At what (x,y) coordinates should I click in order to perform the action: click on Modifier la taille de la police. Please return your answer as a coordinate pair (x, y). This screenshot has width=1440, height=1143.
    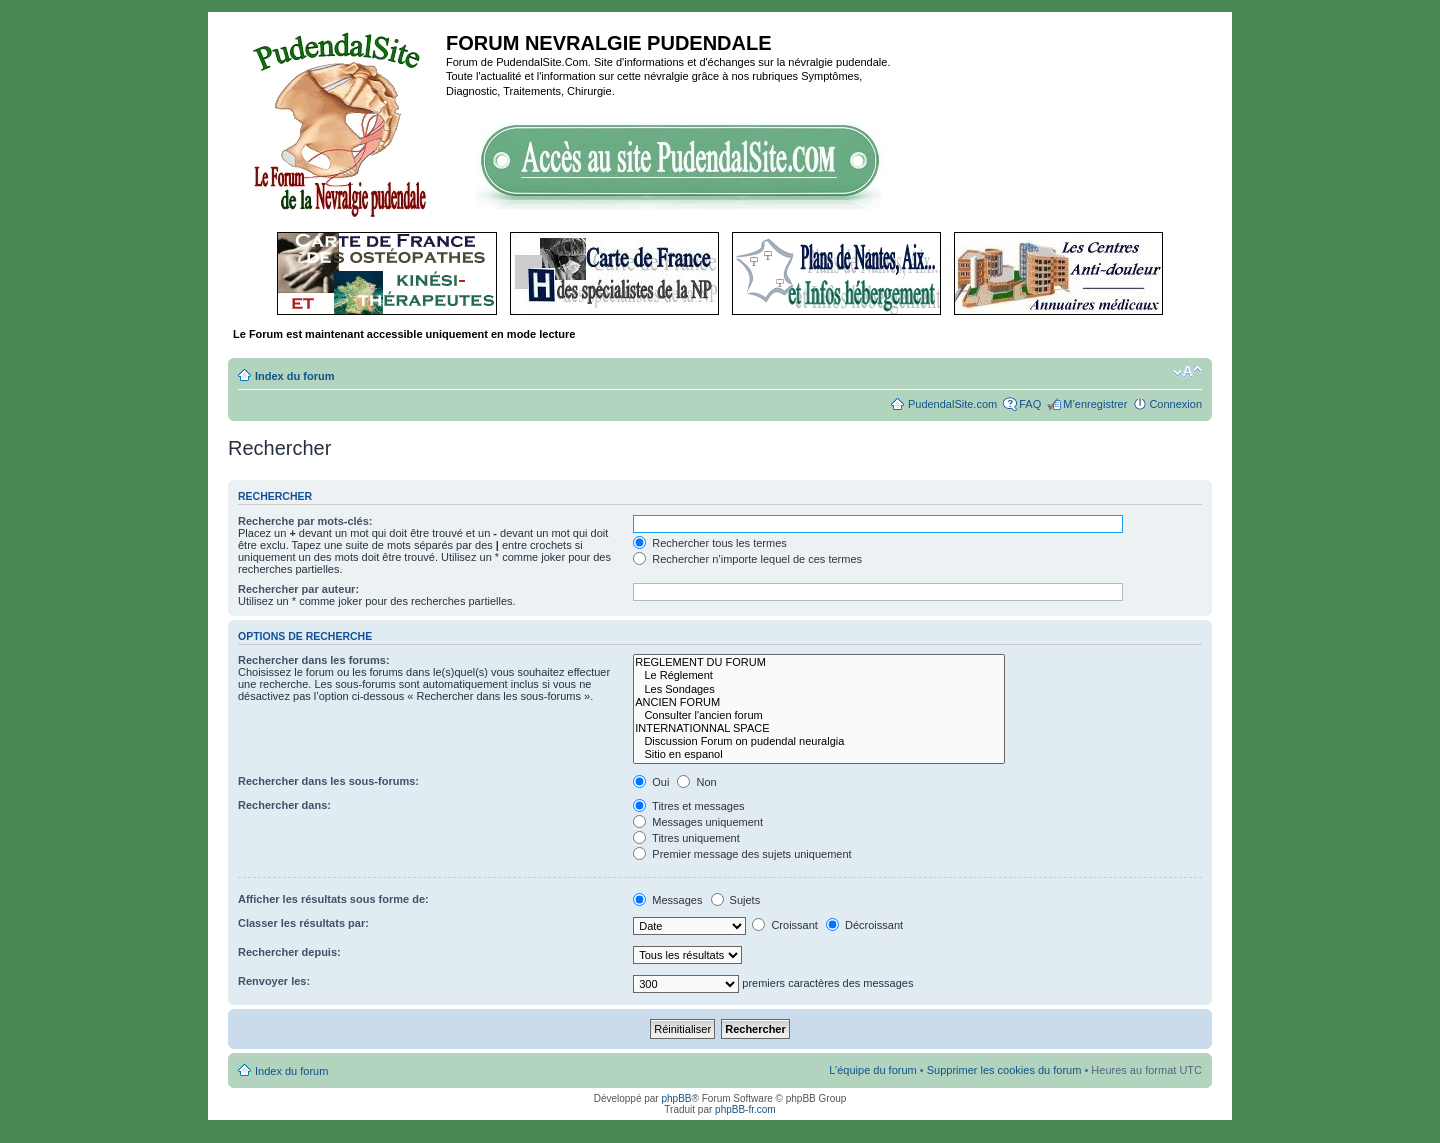
    Looking at the image, I should click on (1187, 372).